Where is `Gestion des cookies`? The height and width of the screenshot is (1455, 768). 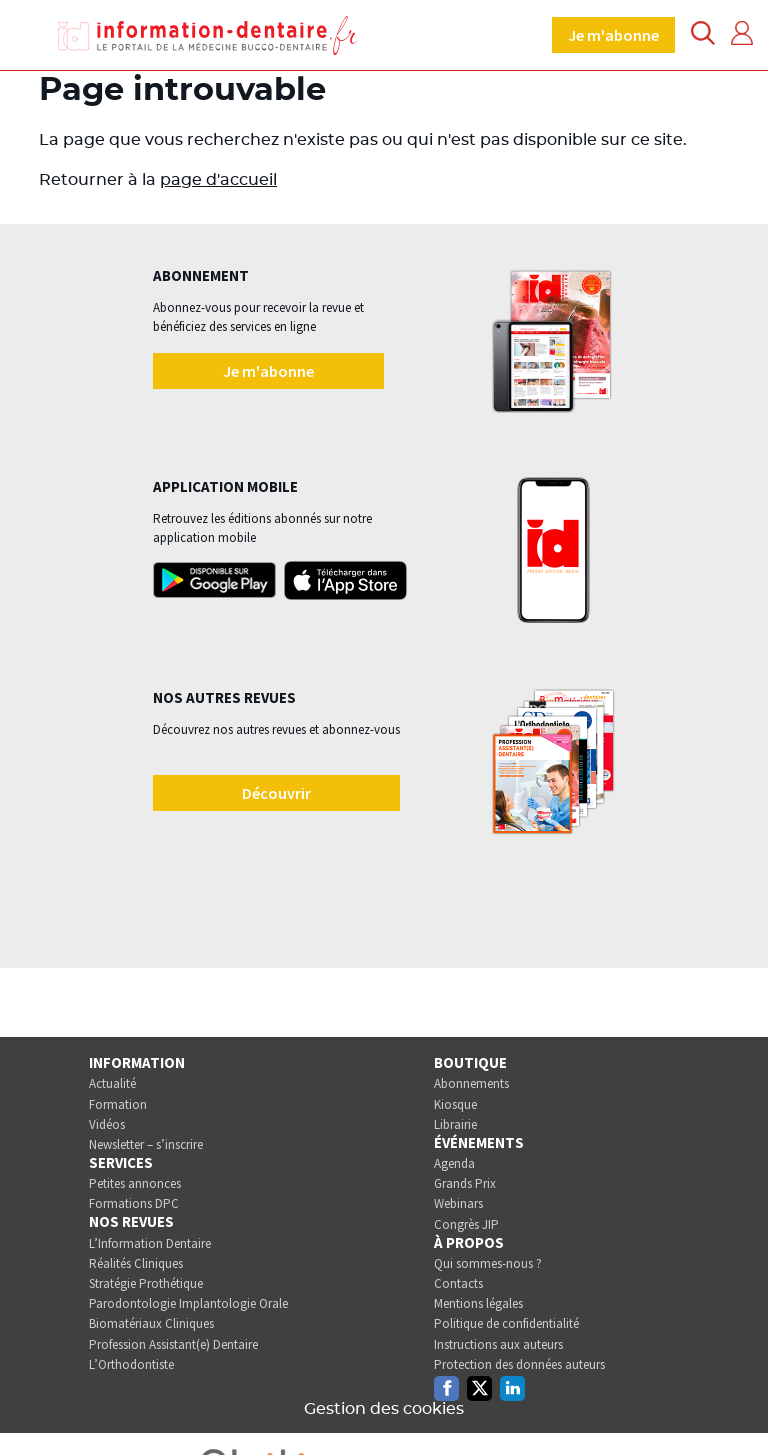
Gestion des cookies is located at coordinates (384, 1409).